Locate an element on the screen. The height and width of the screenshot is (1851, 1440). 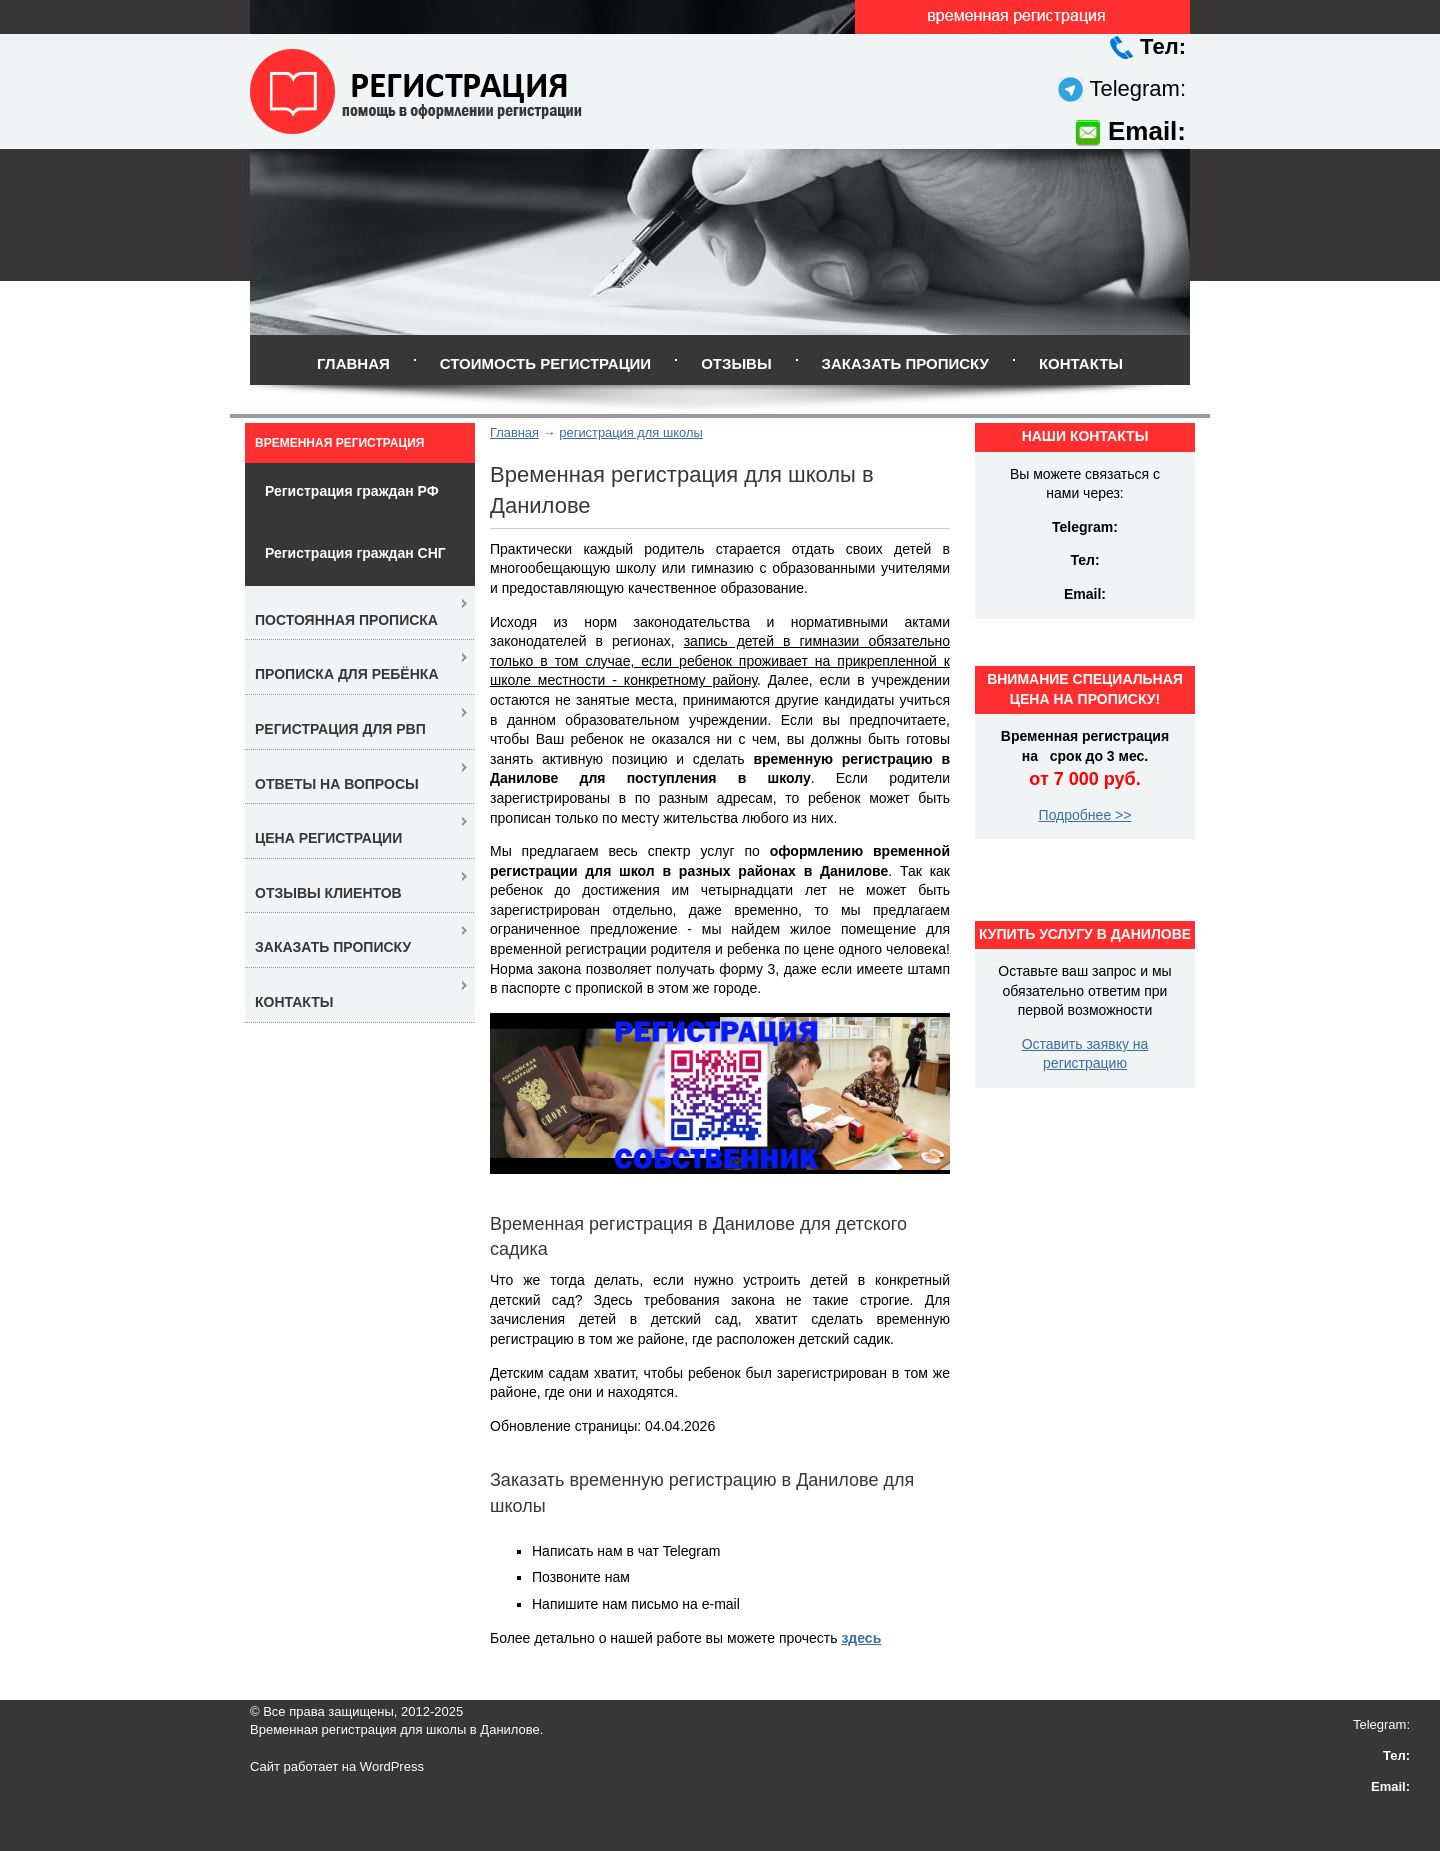
Ответы на вопросы is located at coordinates (337, 784).